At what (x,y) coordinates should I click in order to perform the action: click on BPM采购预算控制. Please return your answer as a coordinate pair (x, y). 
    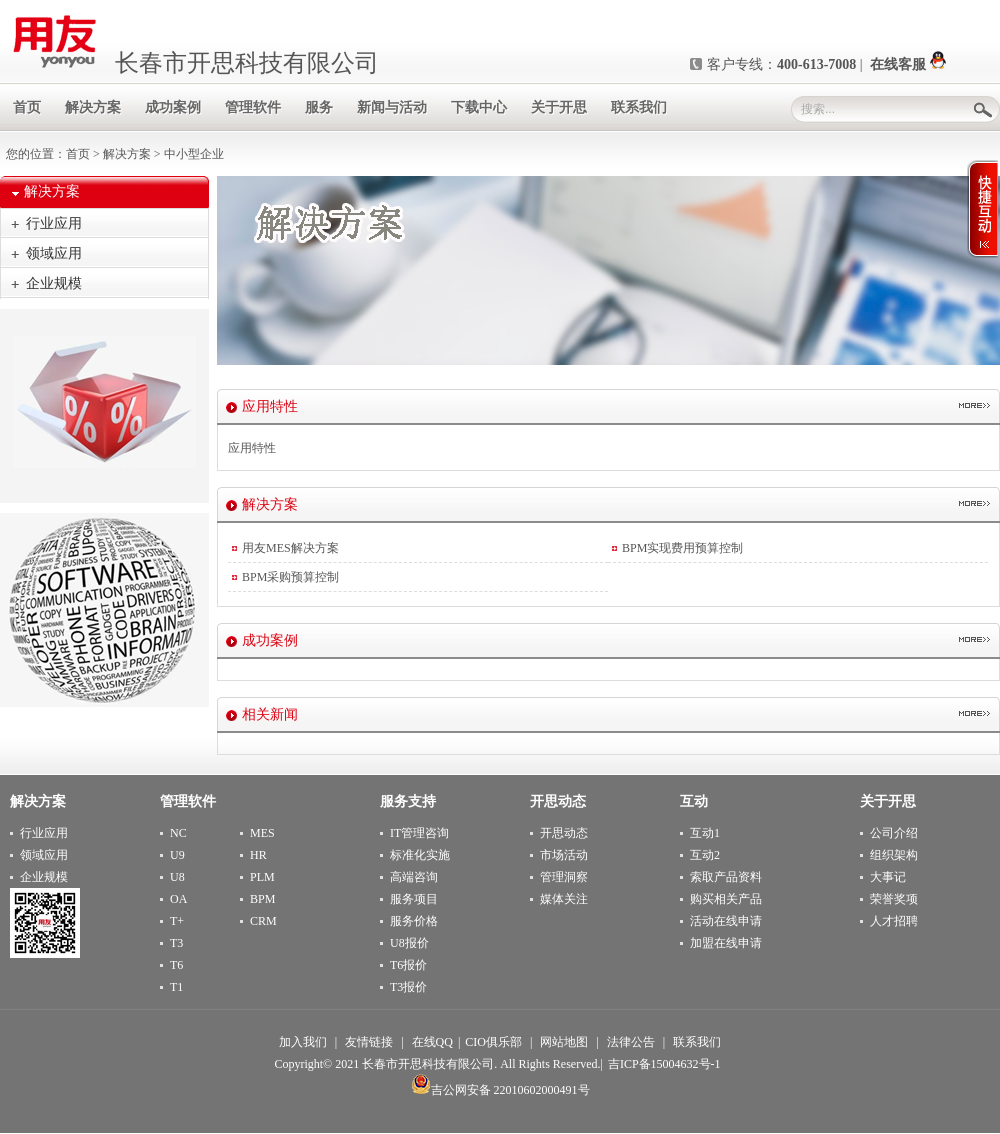
    Looking at the image, I should click on (290, 577).